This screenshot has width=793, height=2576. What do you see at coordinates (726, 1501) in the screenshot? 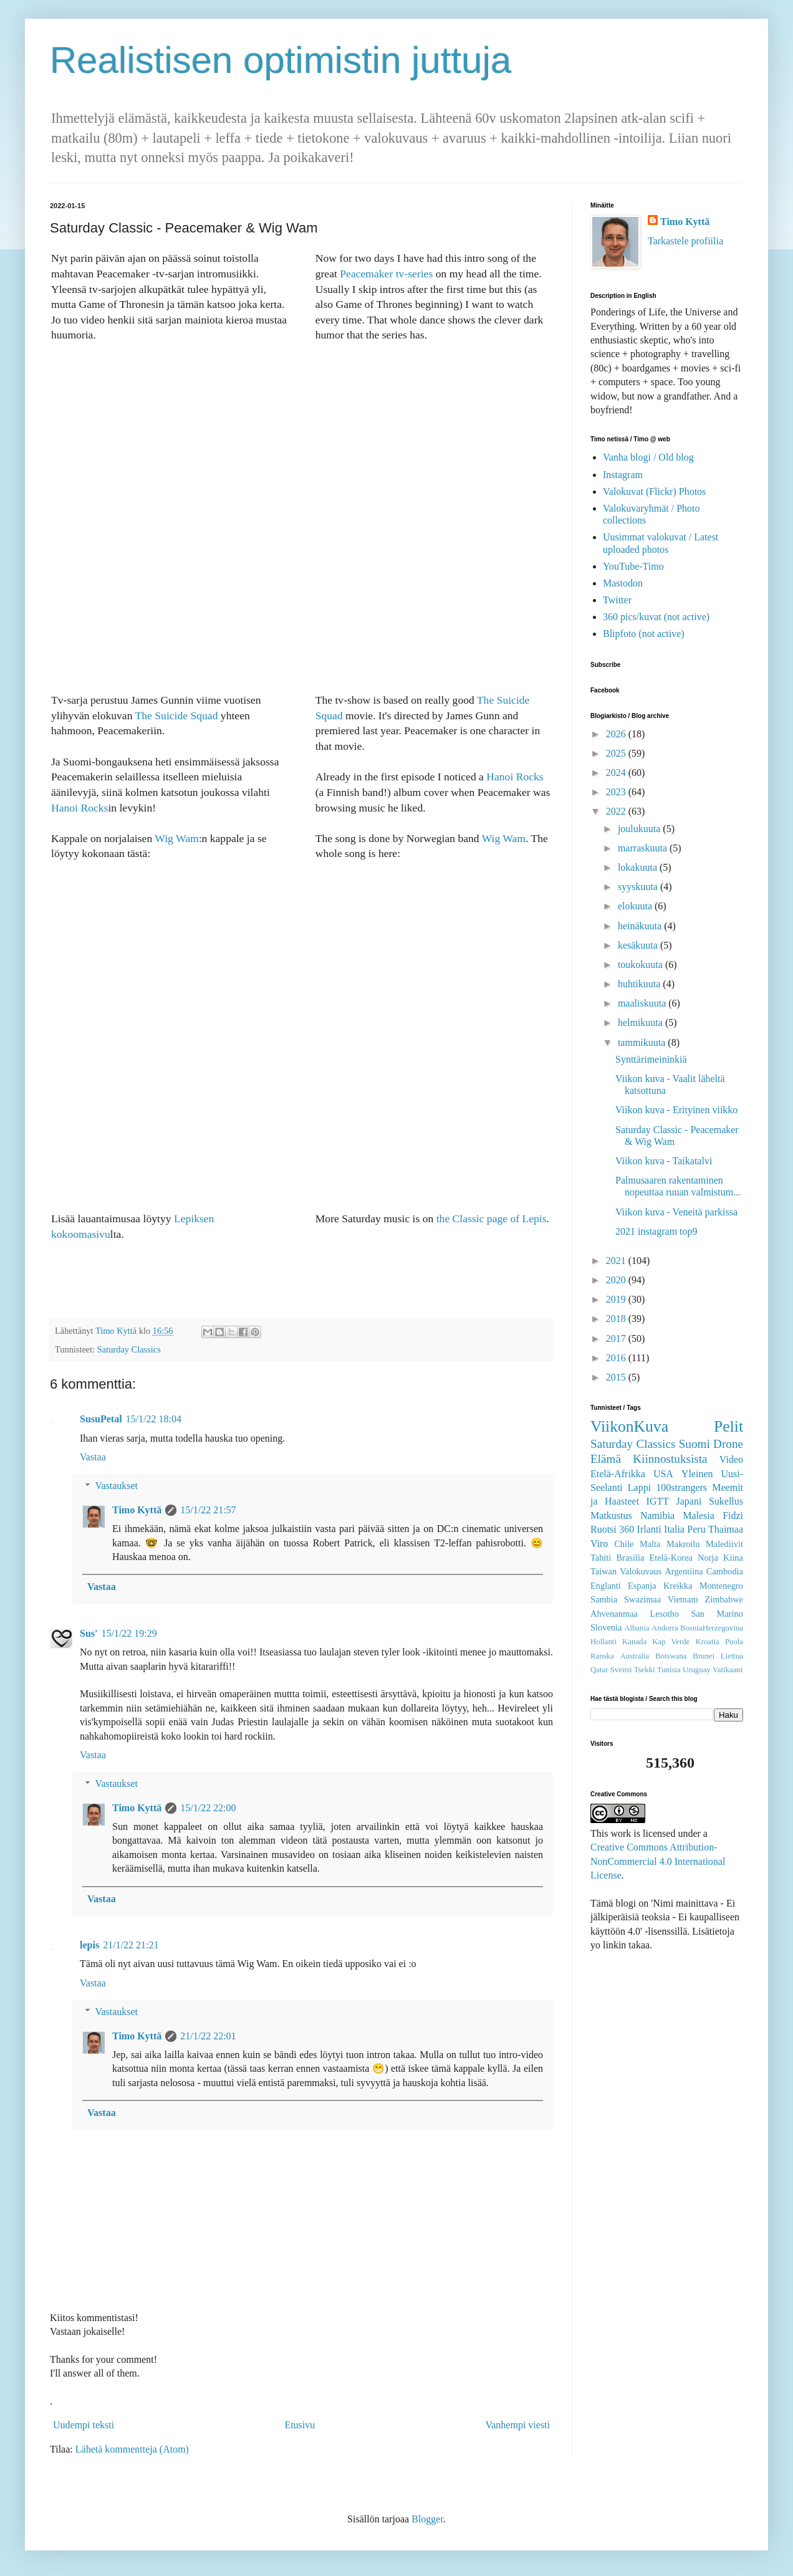
I see `Sukellus` at bounding box center [726, 1501].